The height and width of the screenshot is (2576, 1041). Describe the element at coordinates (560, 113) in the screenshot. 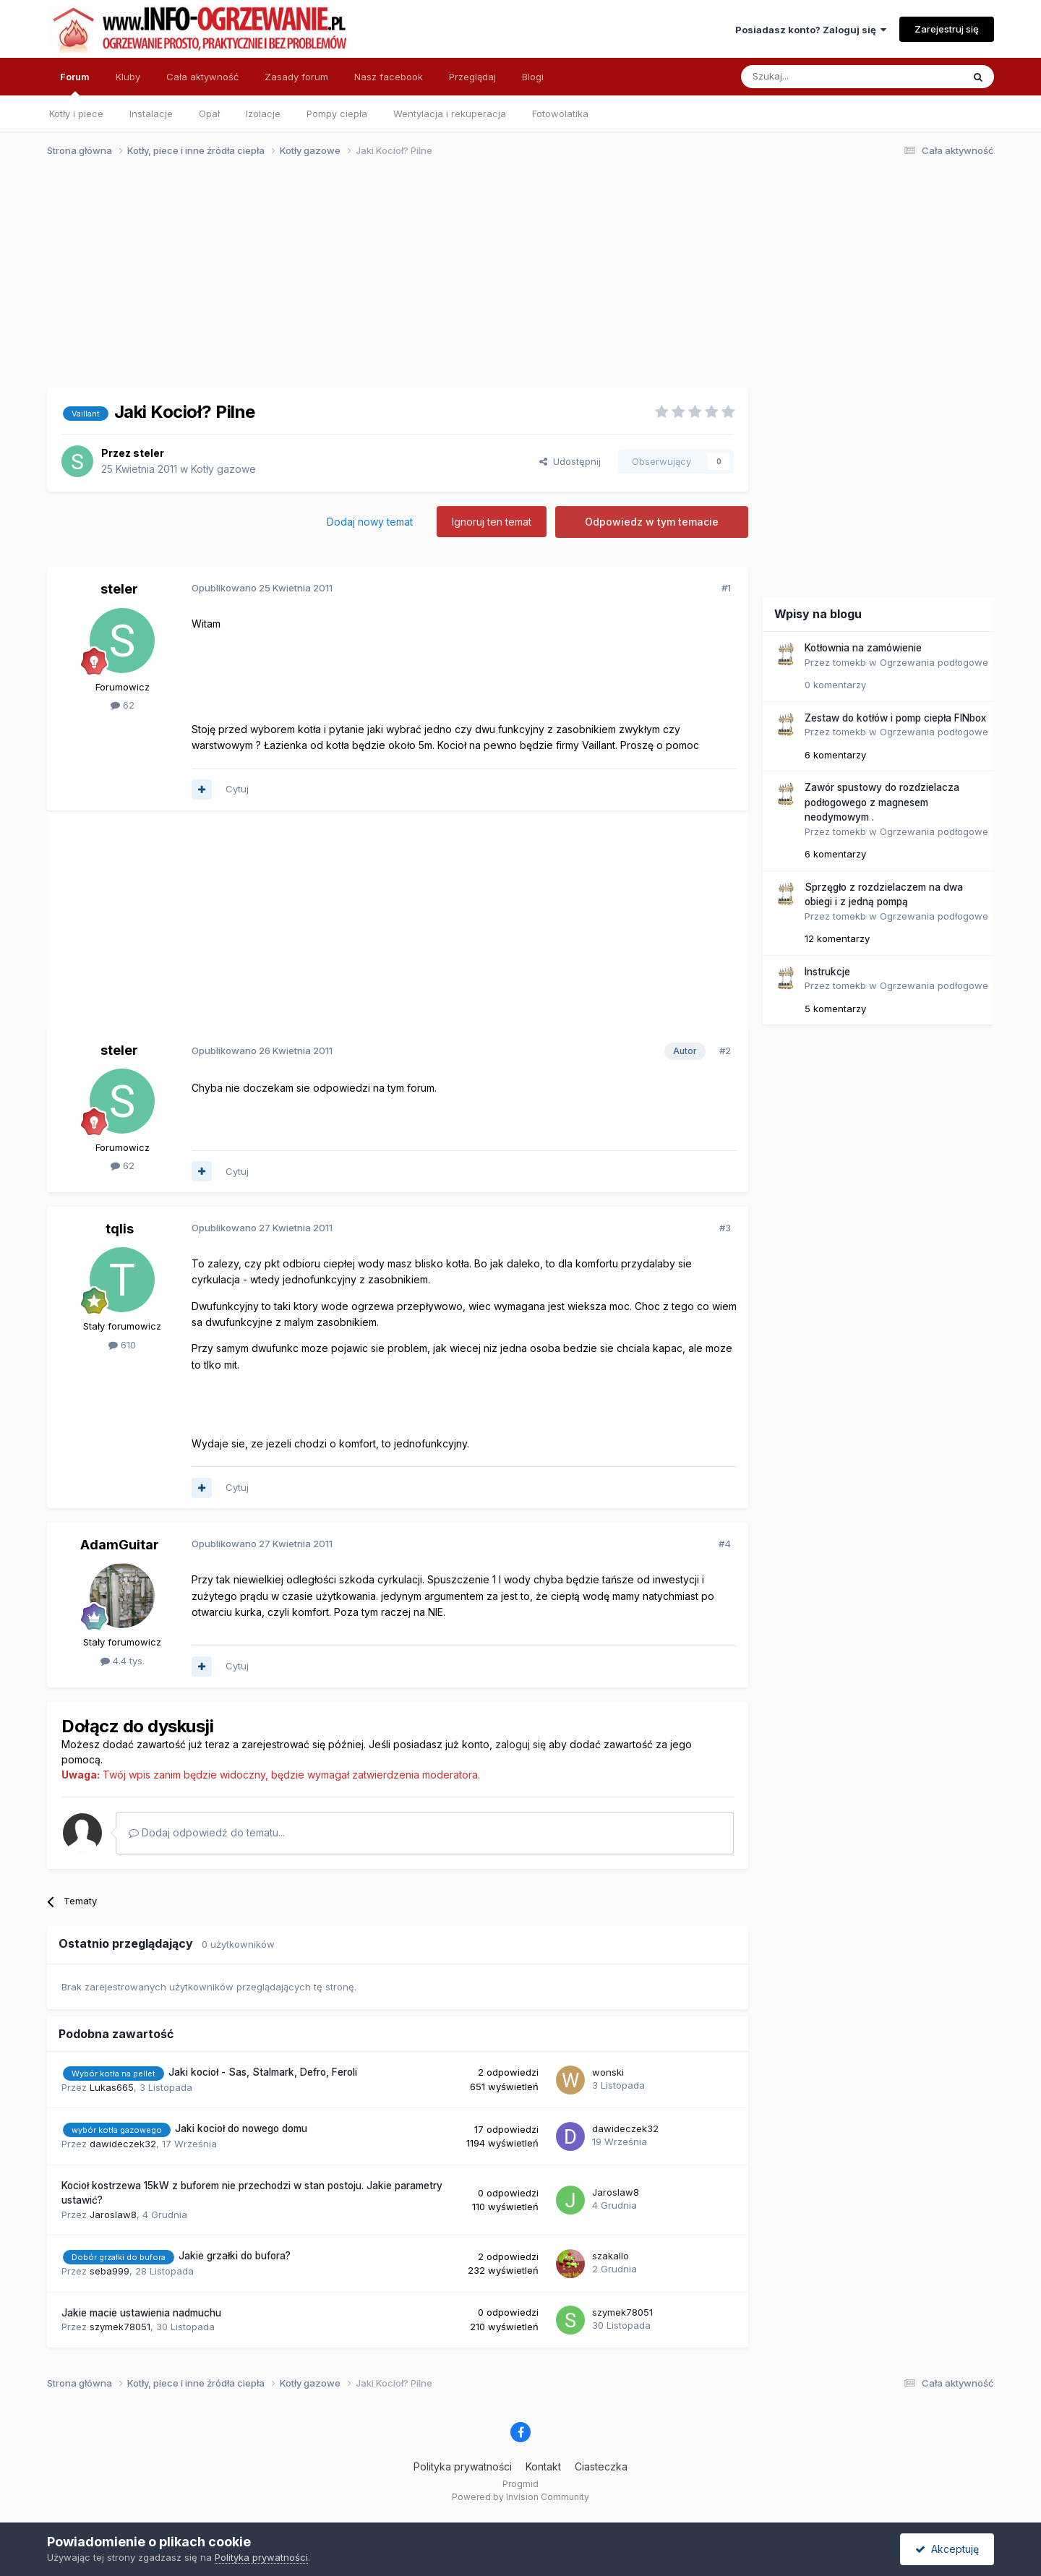

I see `Fotowolatika` at that location.